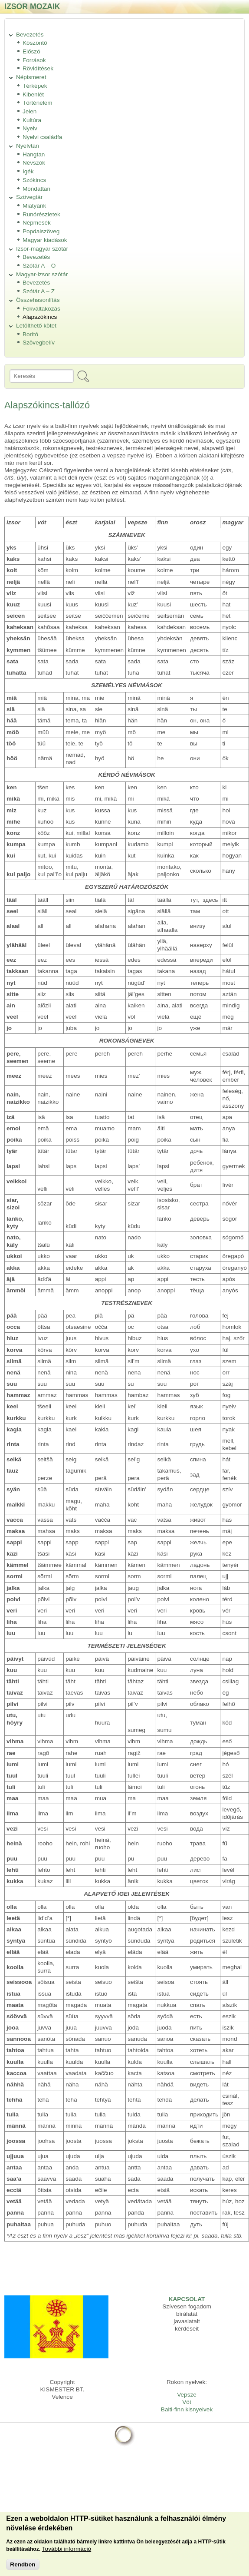  Describe the element at coordinates (38, 68) in the screenshot. I see `Rövidítések` at that location.